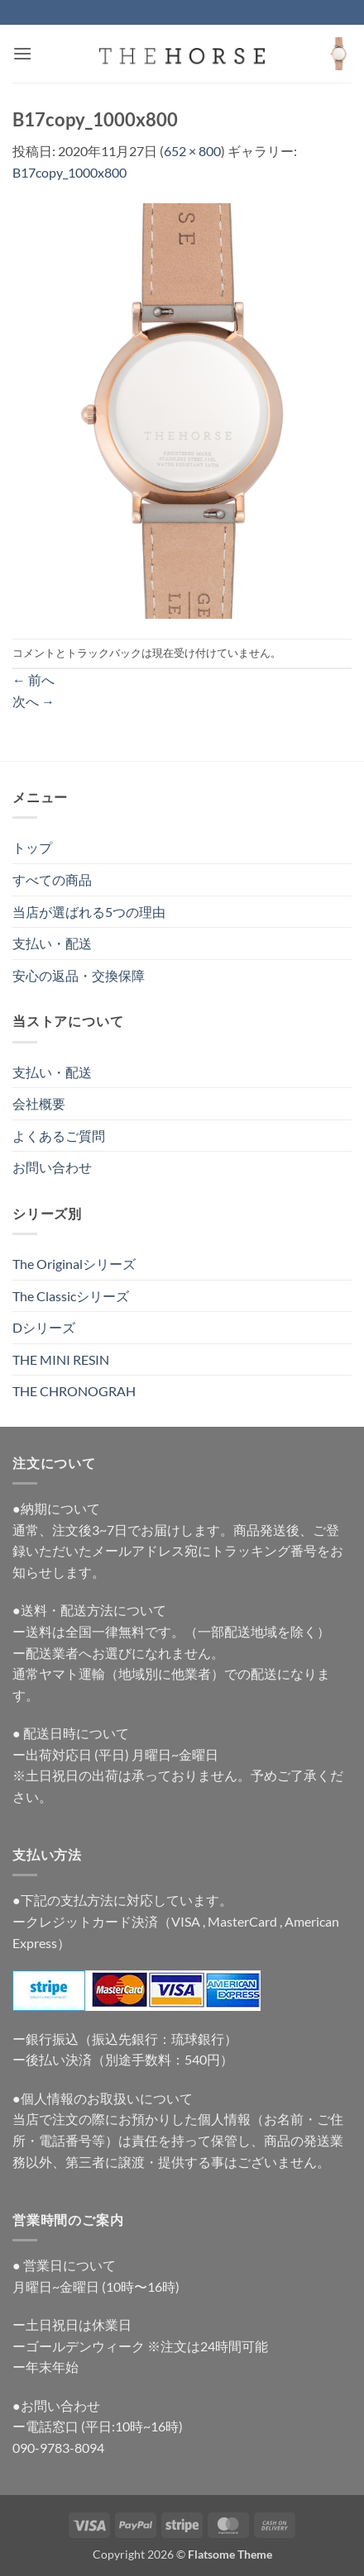 This screenshot has height=2576, width=364. Describe the element at coordinates (192, 151) in the screenshot. I see `652 × 800` at that location.